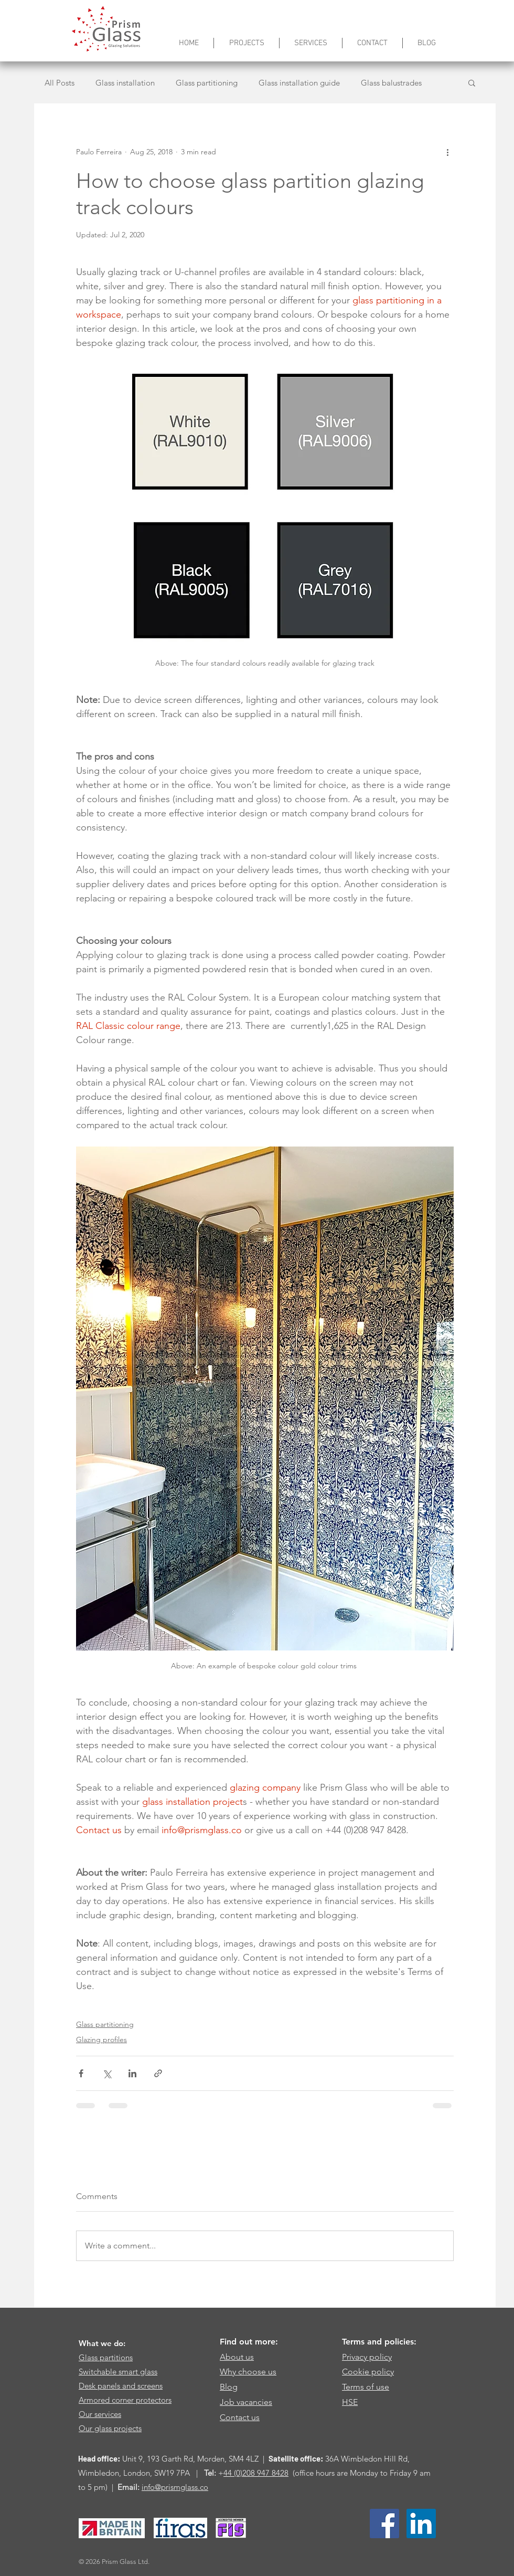 This screenshot has height=2576, width=514. What do you see at coordinates (299, 83) in the screenshot?
I see `Glass installation guide` at bounding box center [299, 83].